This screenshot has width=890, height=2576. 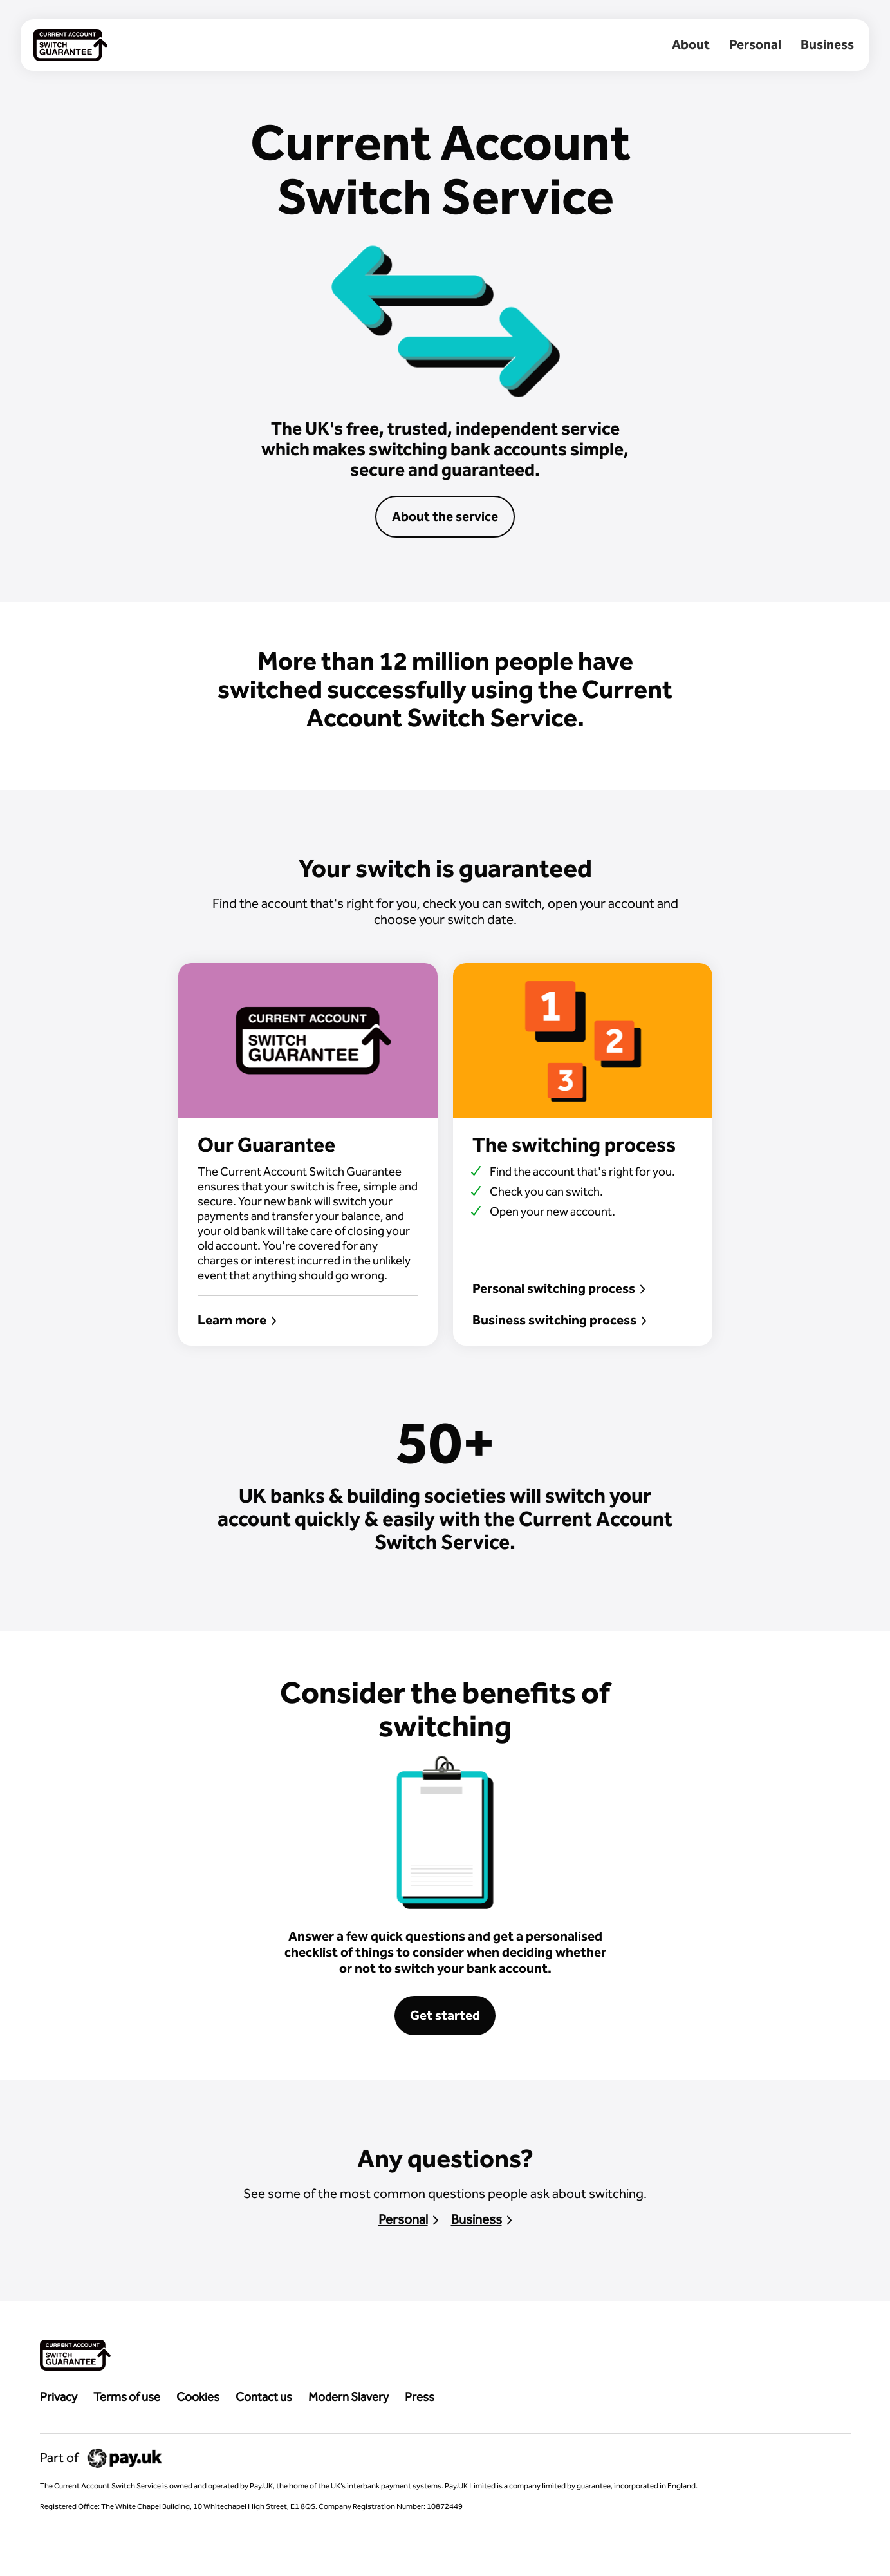 I want to click on Privacy, so click(x=58, y=2396).